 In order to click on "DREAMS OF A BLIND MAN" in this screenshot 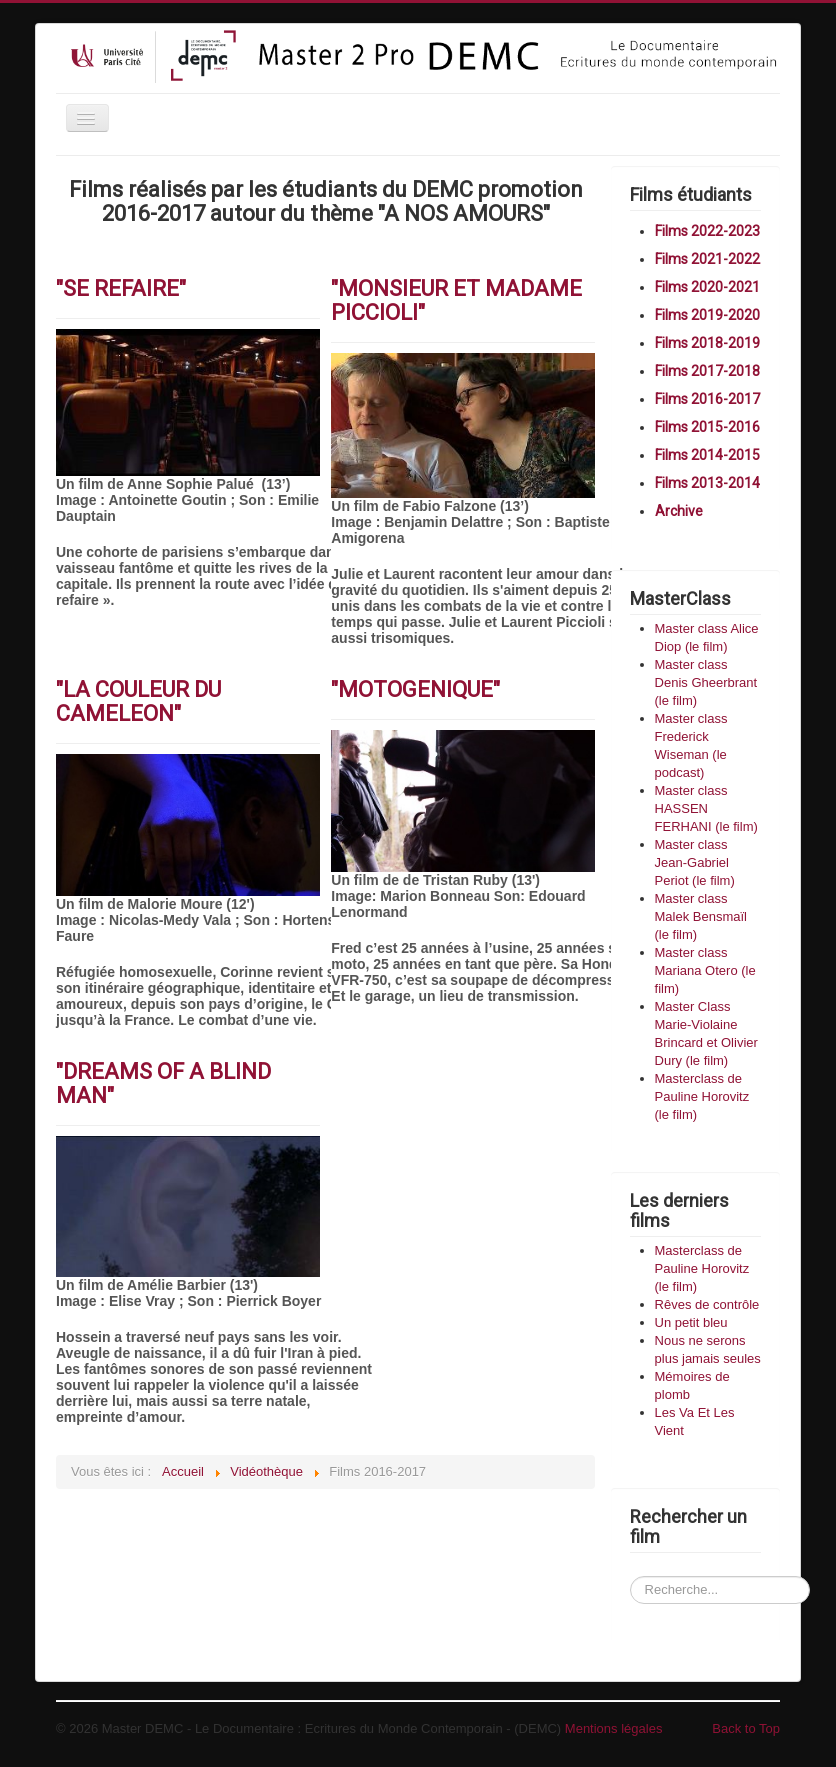, I will do `click(163, 1083)`.